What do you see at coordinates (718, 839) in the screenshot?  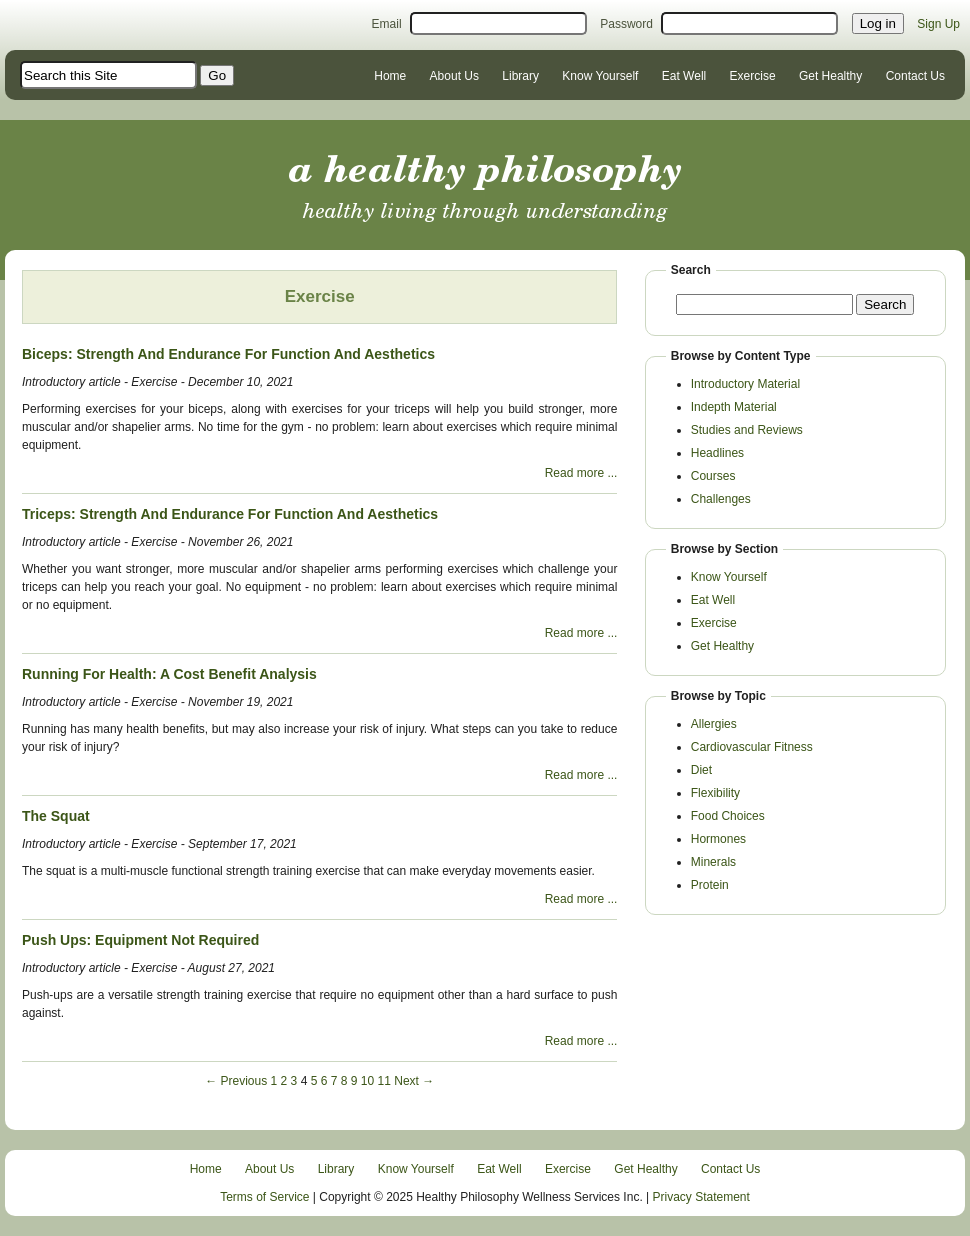 I see `Hormones` at bounding box center [718, 839].